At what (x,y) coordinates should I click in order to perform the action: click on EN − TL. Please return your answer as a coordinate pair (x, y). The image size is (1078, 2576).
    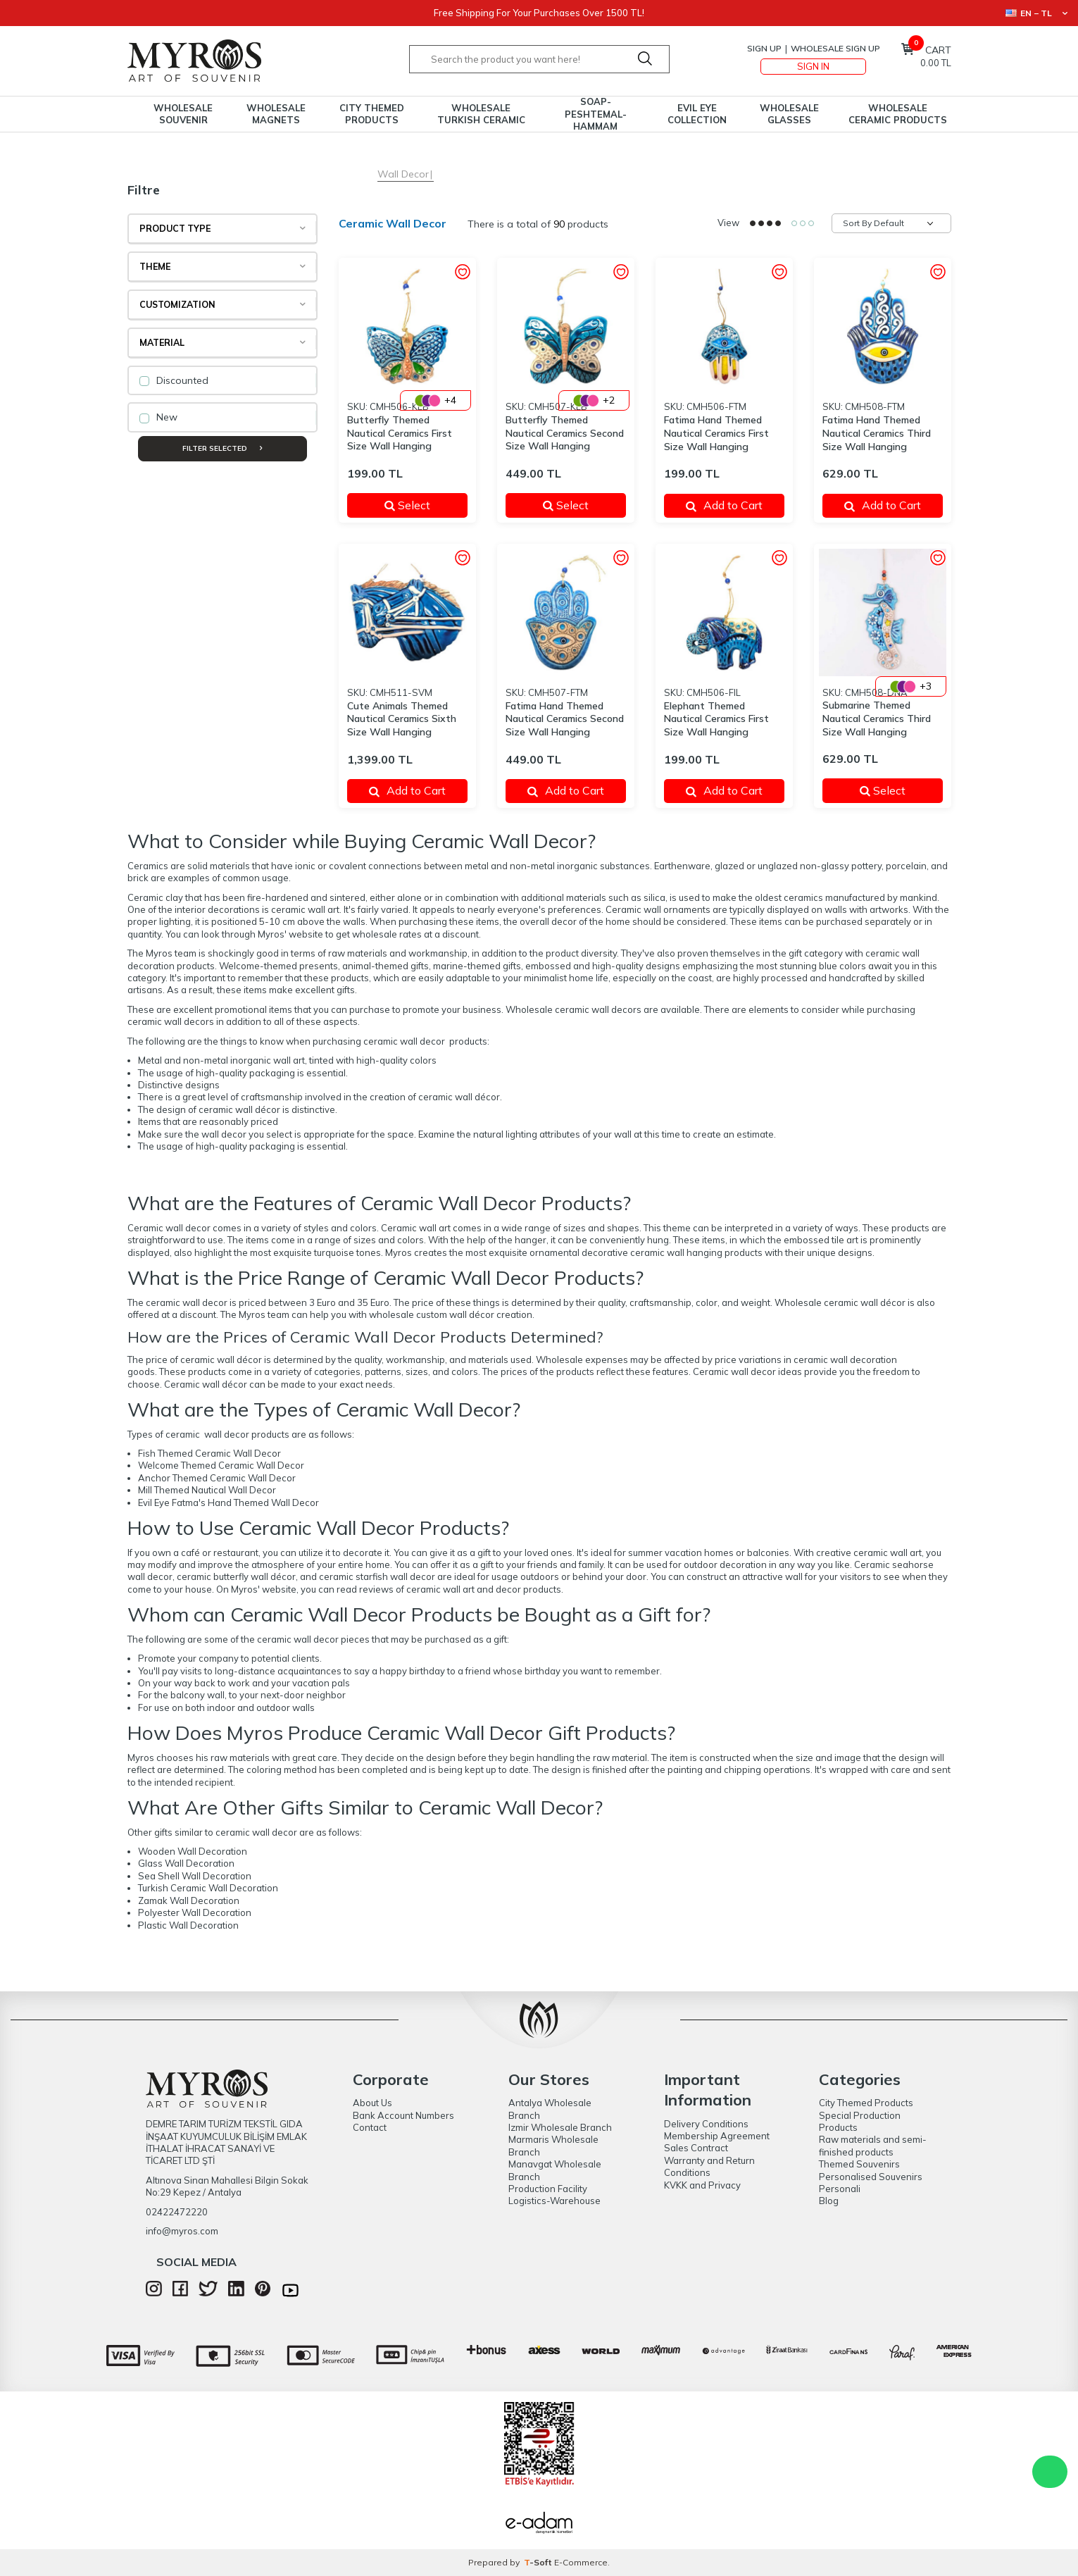
    Looking at the image, I should click on (1036, 13).